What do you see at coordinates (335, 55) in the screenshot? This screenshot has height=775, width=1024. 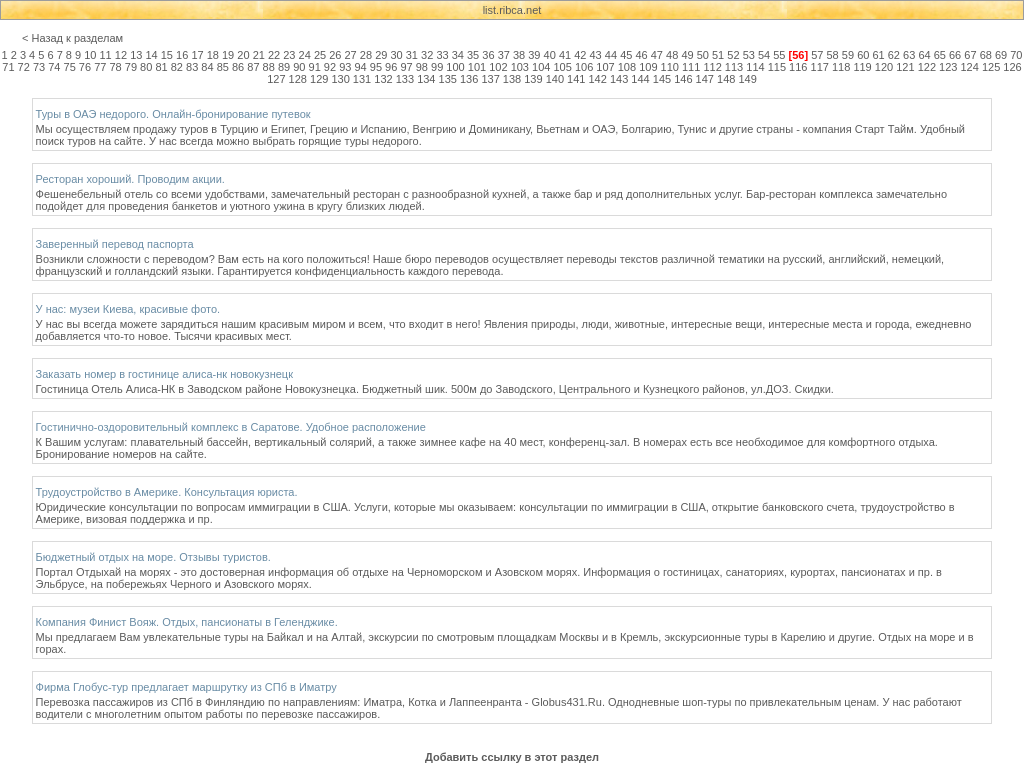 I see `26` at bounding box center [335, 55].